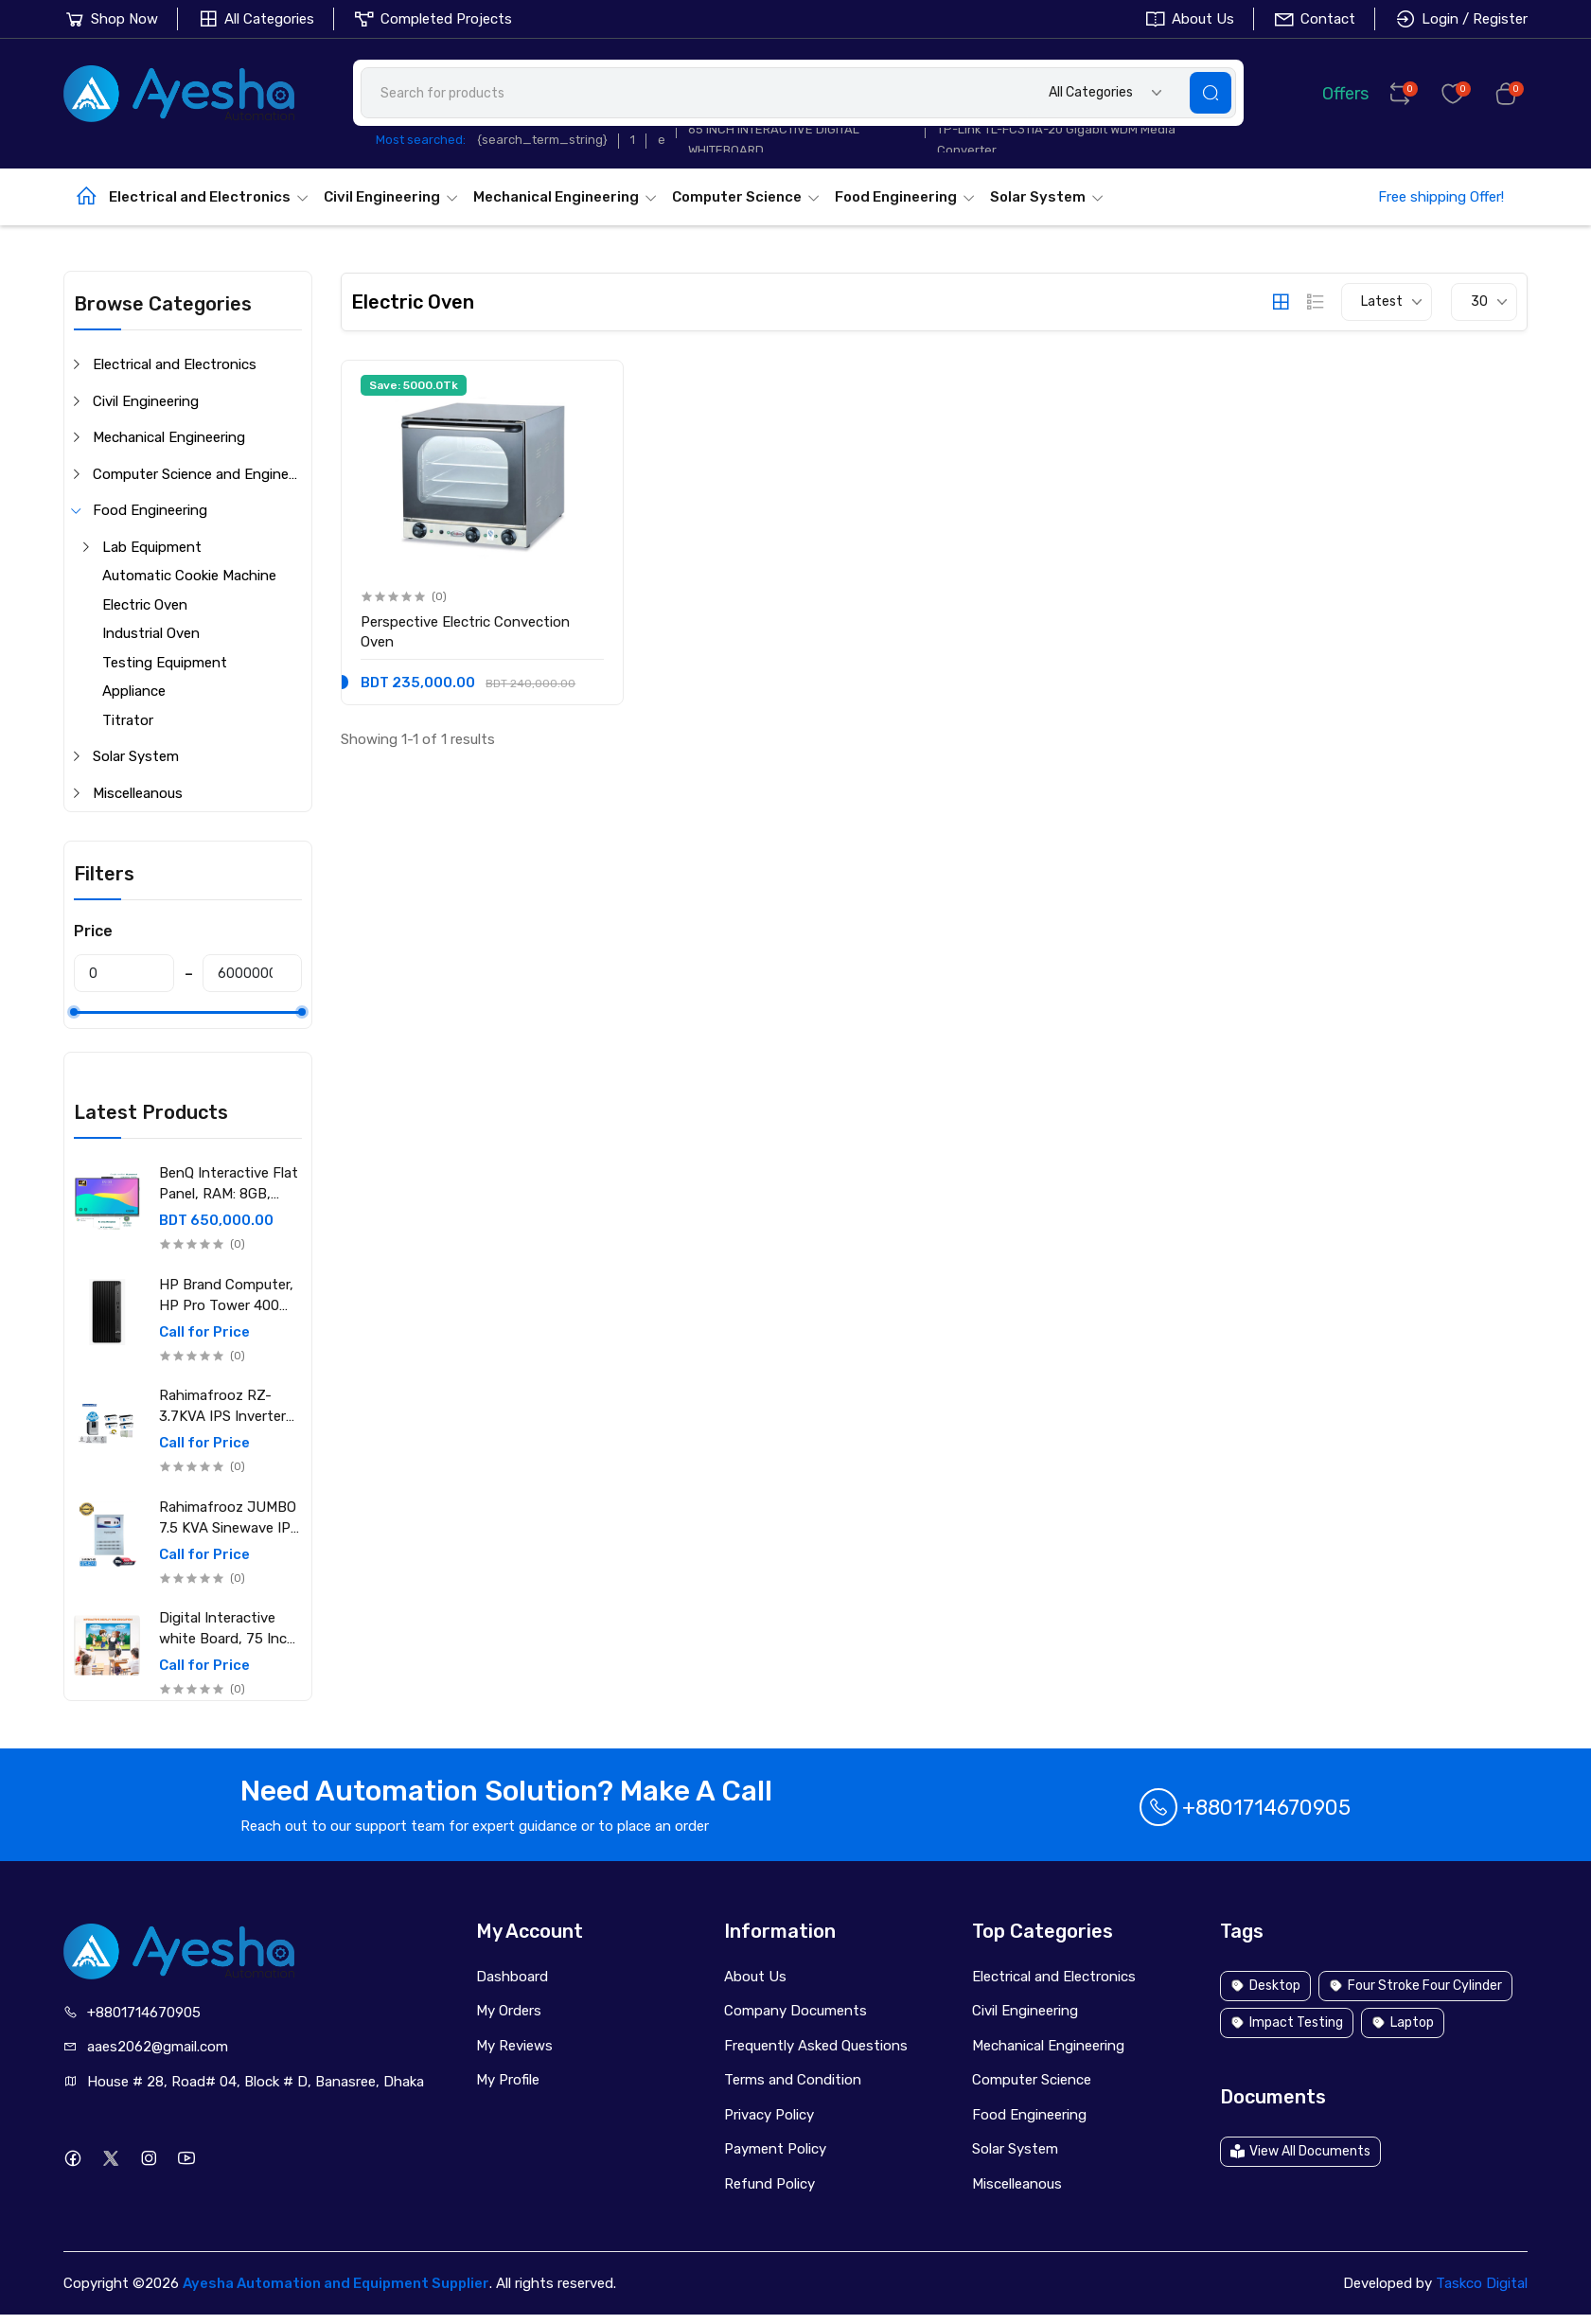 The height and width of the screenshot is (2324, 1591). I want to click on Shop Now, so click(110, 19).